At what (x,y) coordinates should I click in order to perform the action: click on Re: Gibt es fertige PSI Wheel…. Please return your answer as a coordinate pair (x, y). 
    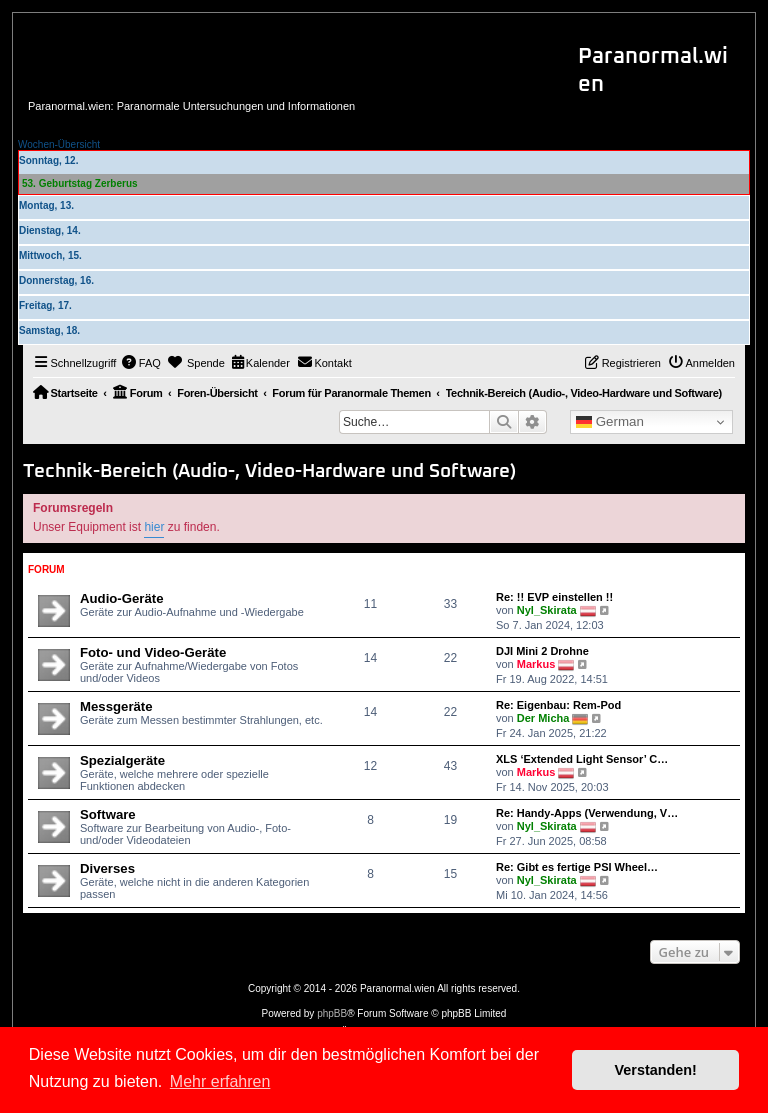
    Looking at the image, I should click on (577, 867).